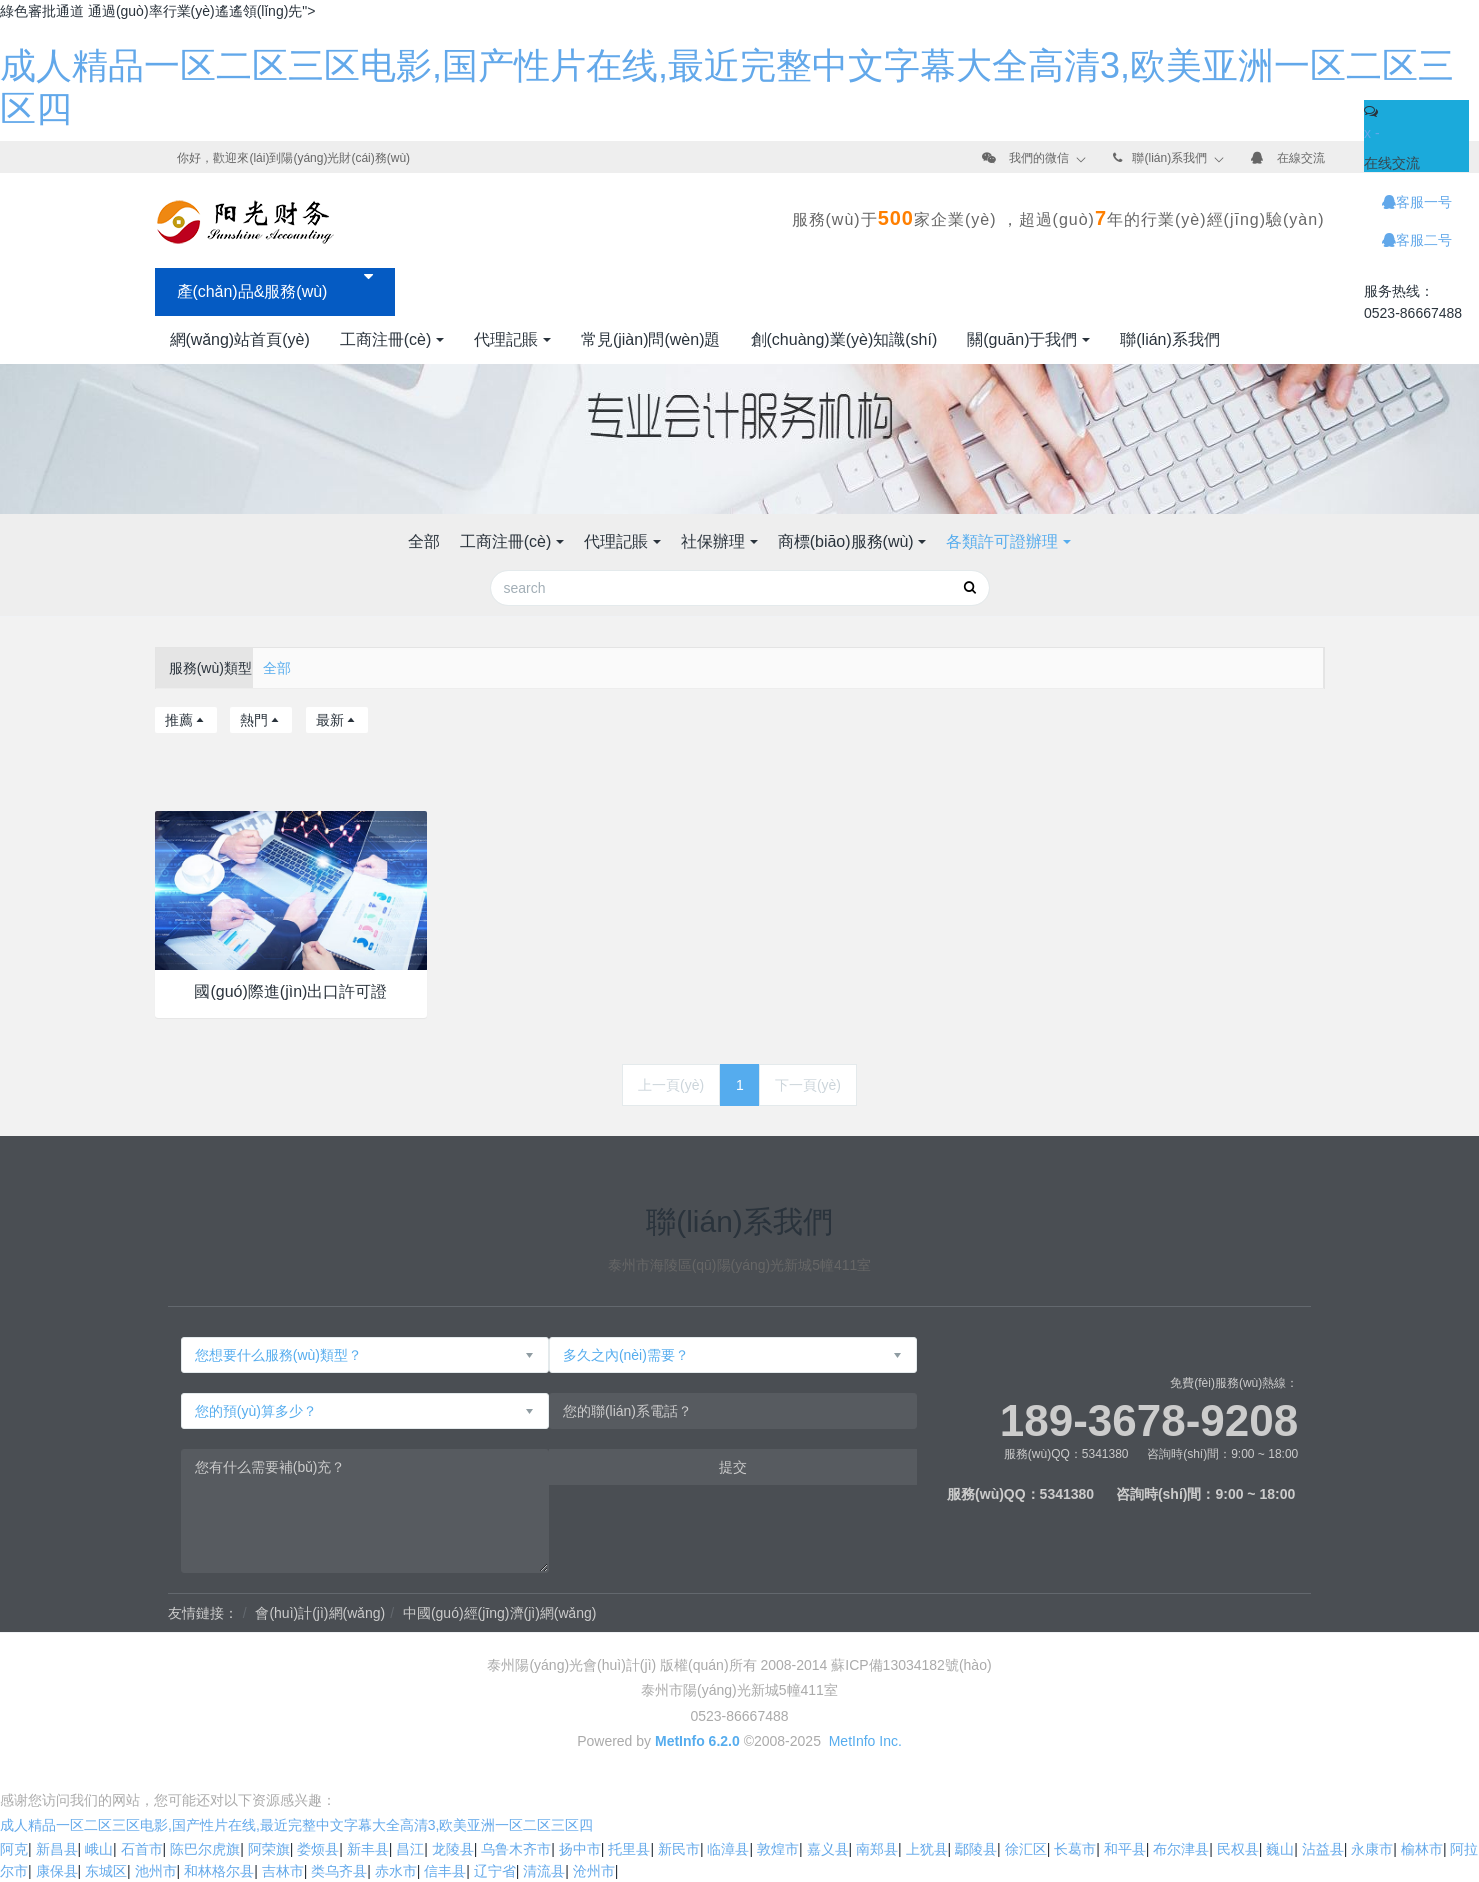 This screenshot has width=1479, height=1882. What do you see at coordinates (733, 1467) in the screenshot?
I see `提交` at bounding box center [733, 1467].